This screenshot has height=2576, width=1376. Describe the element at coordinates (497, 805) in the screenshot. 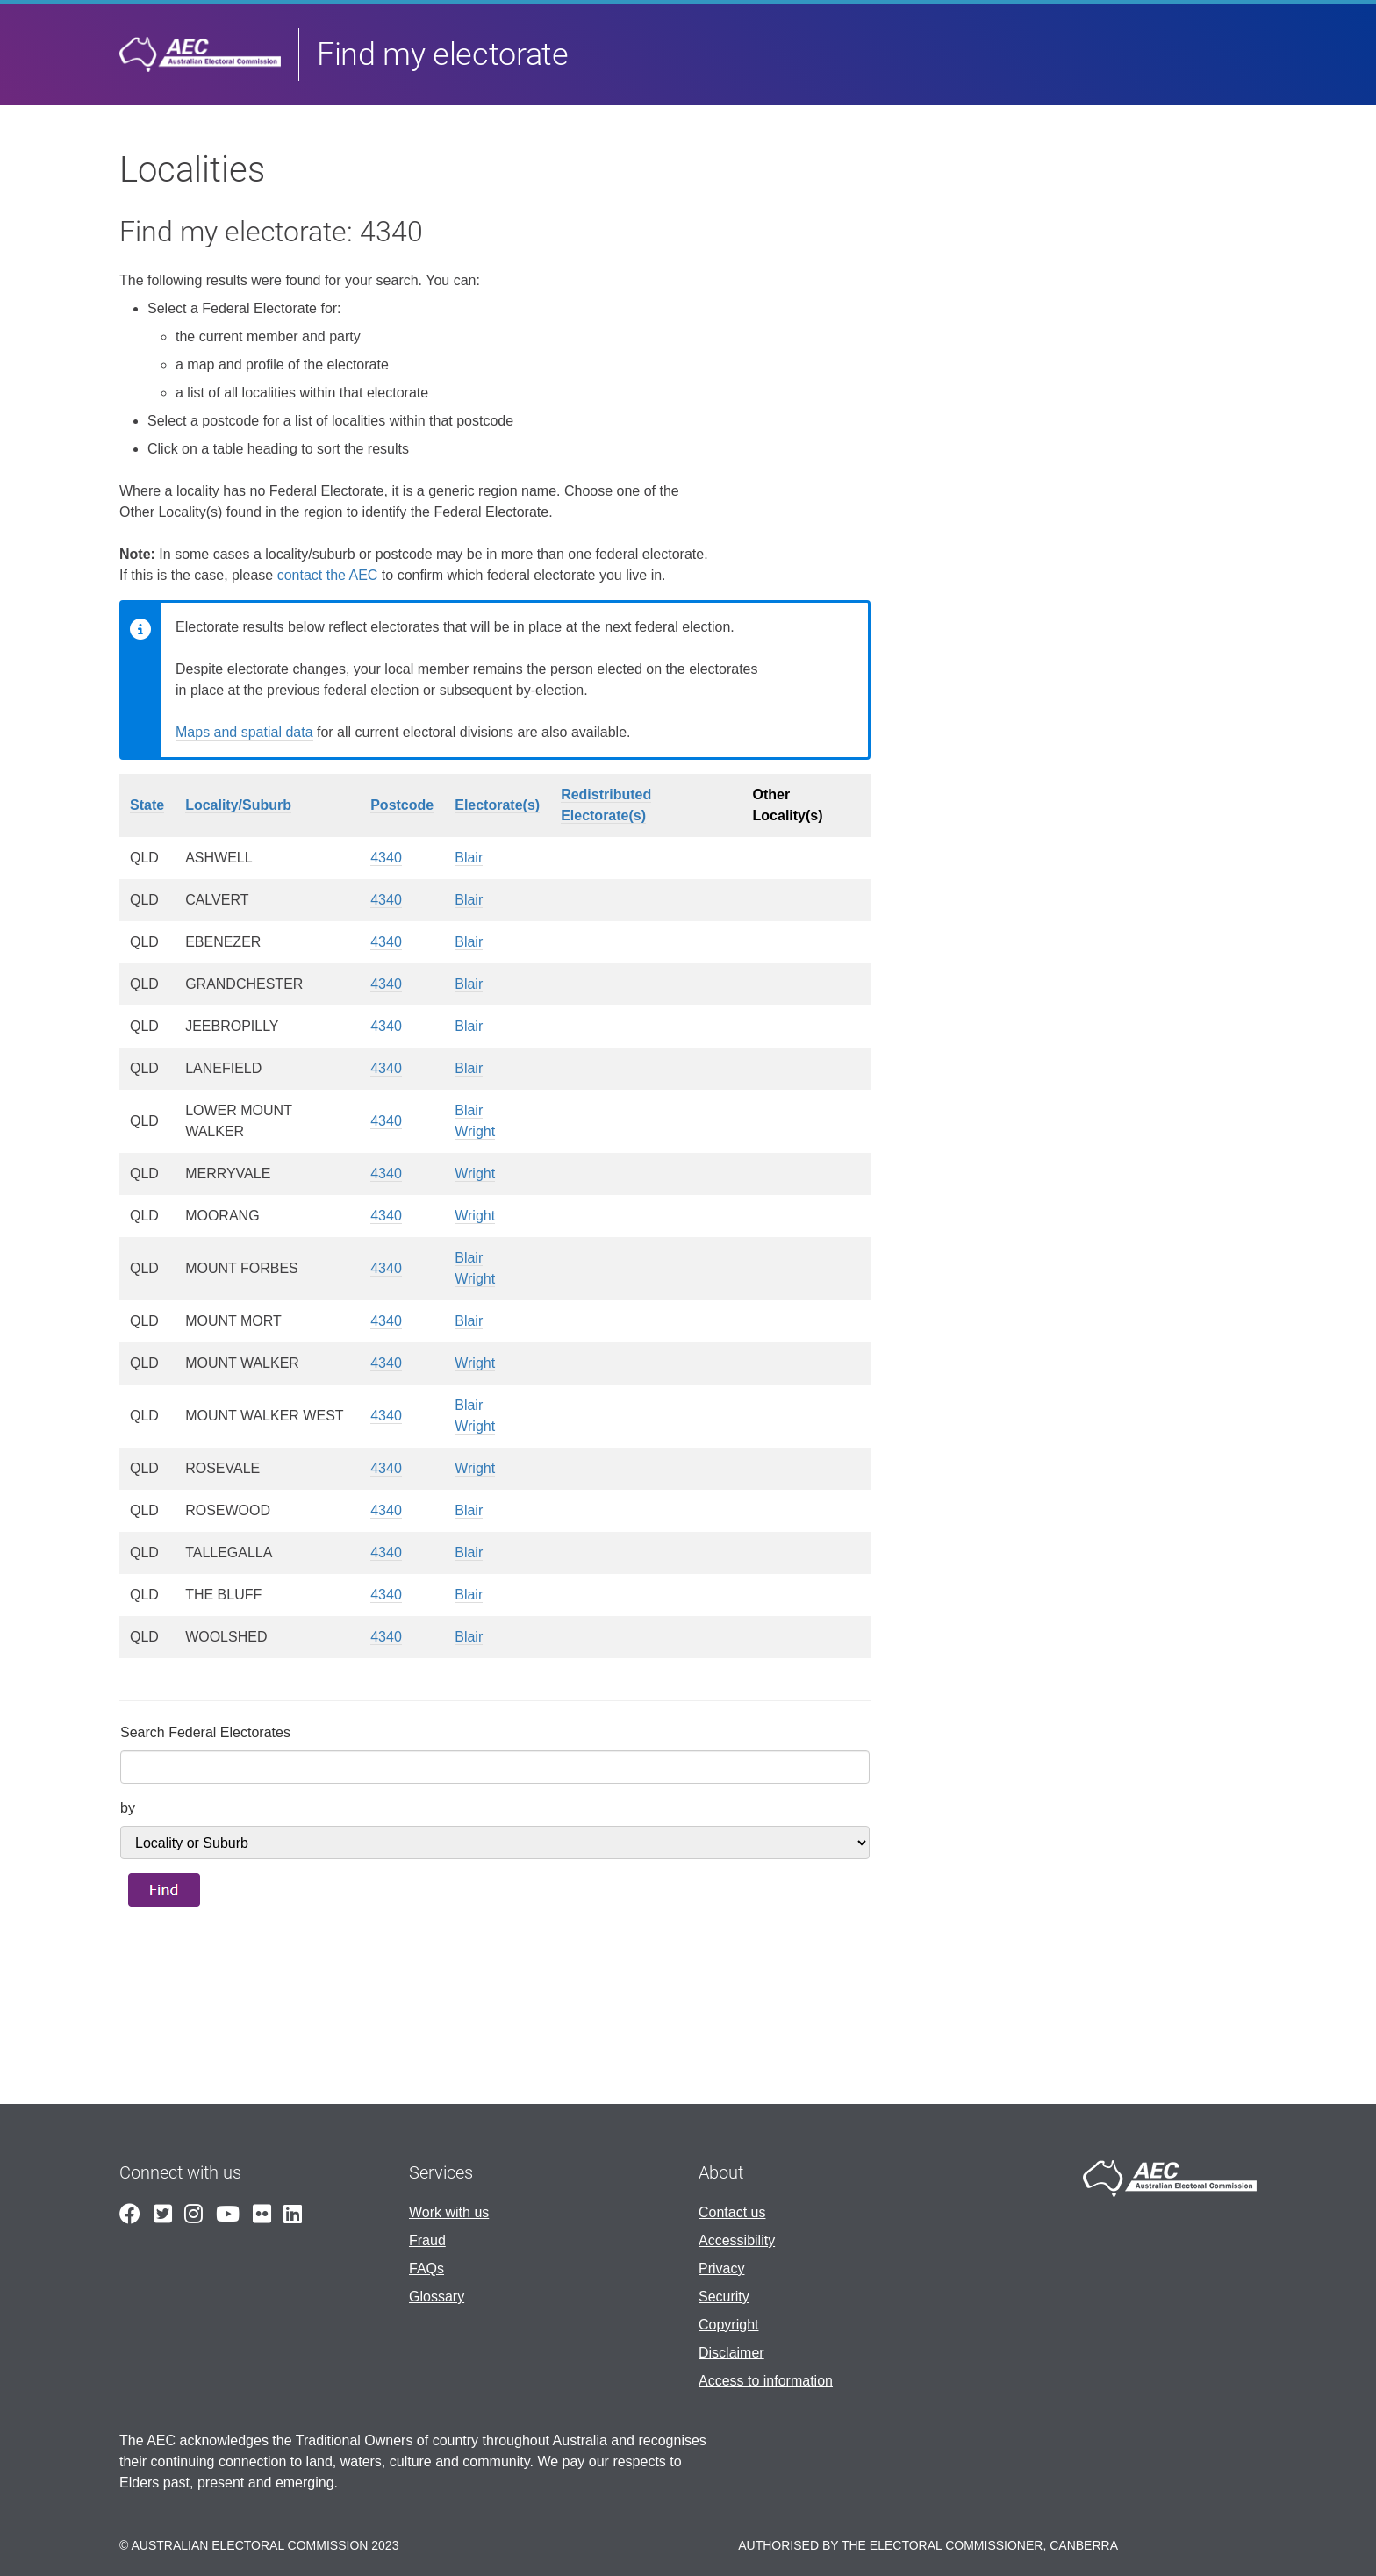

I see `Electorate(s)` at that location.